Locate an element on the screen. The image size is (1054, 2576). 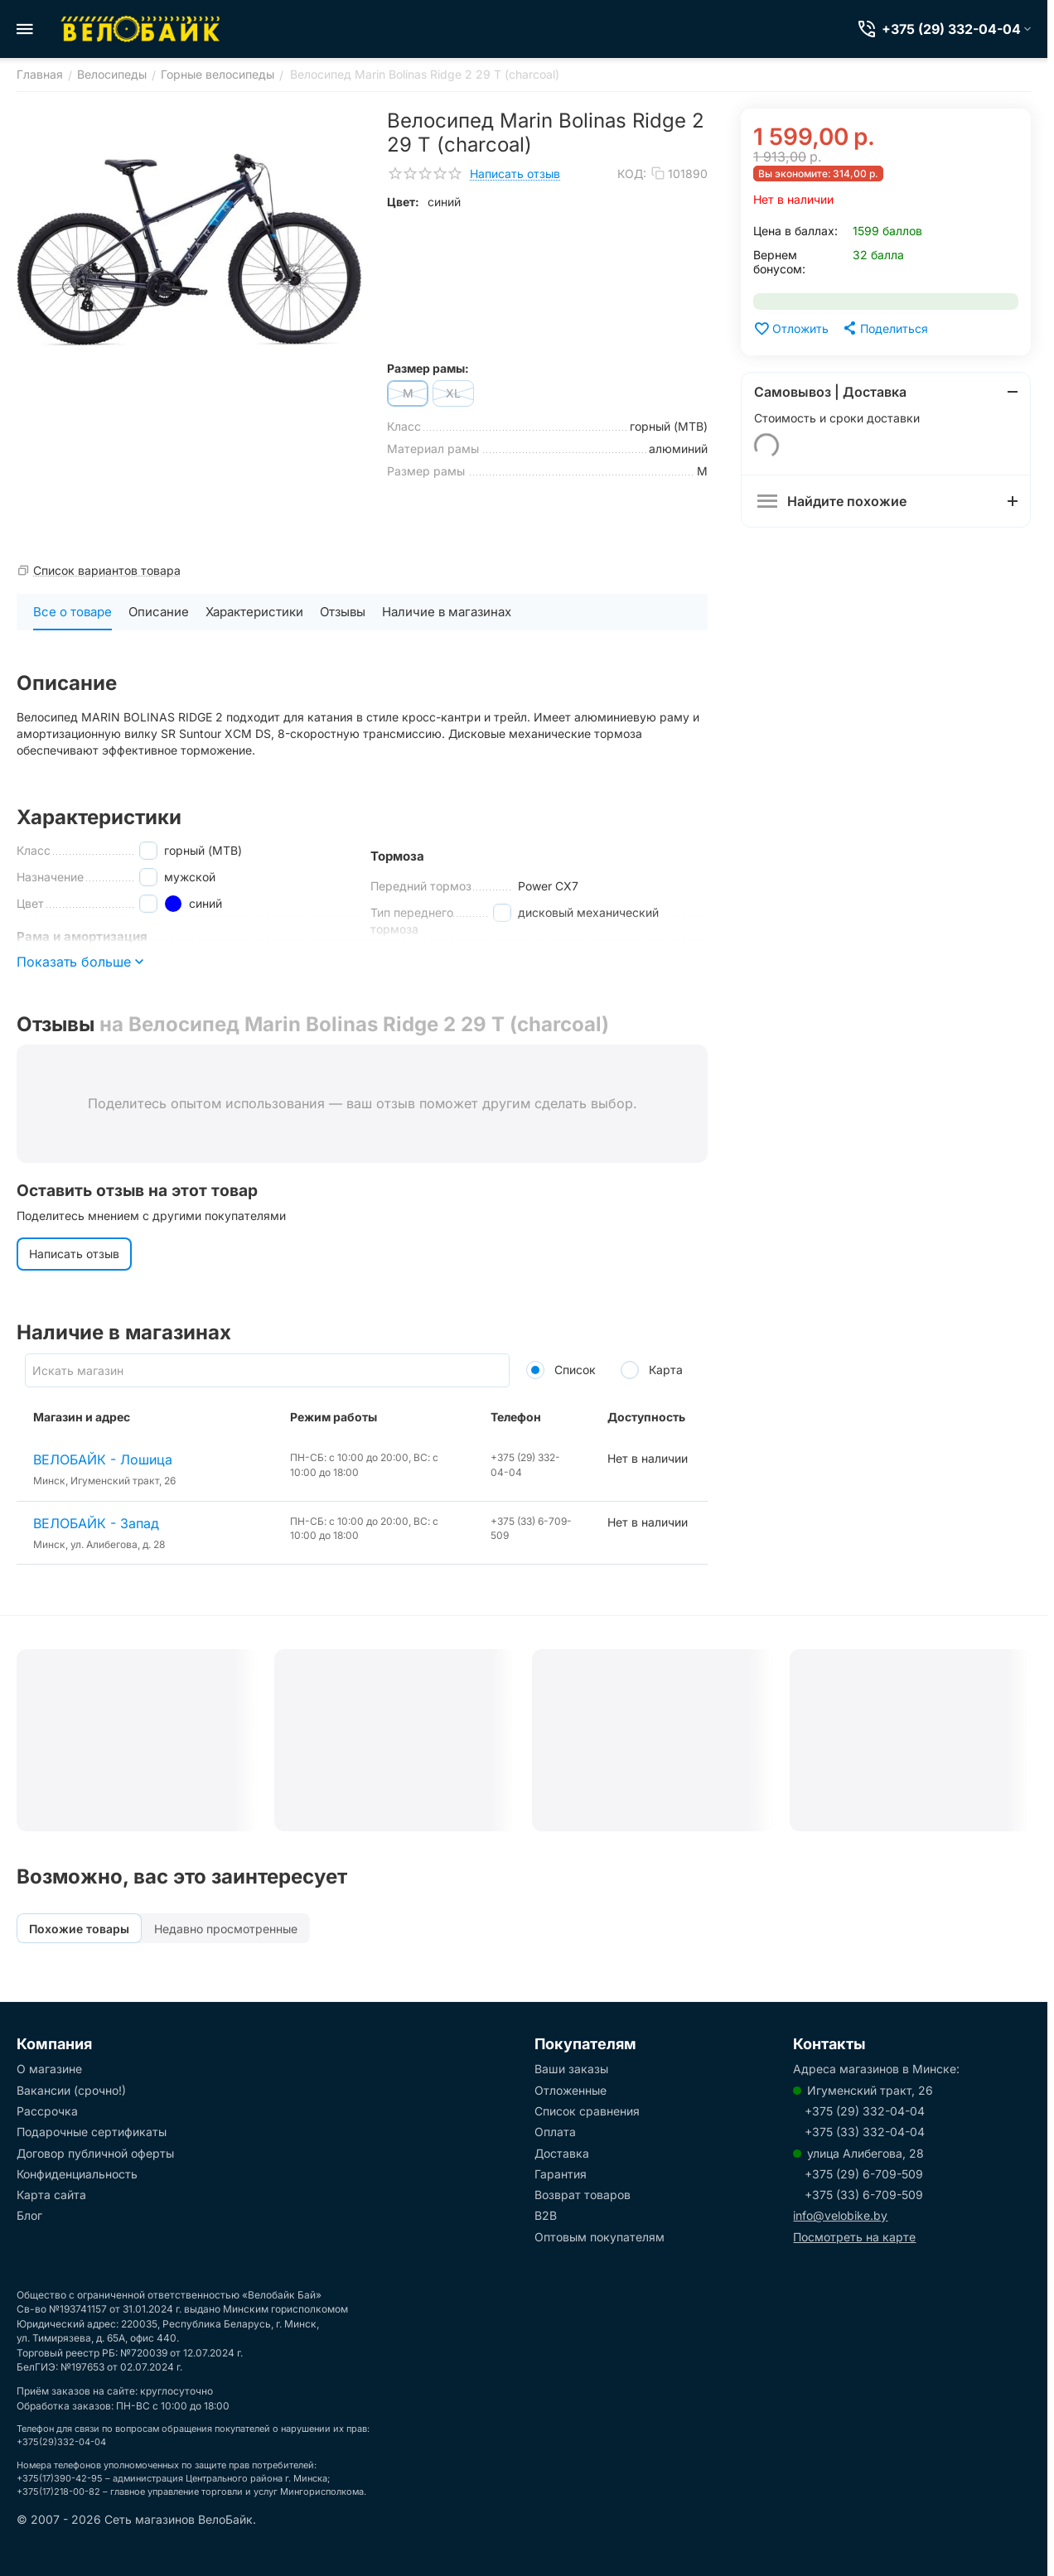
Рассрочка is located at coordinates (47, 2111).